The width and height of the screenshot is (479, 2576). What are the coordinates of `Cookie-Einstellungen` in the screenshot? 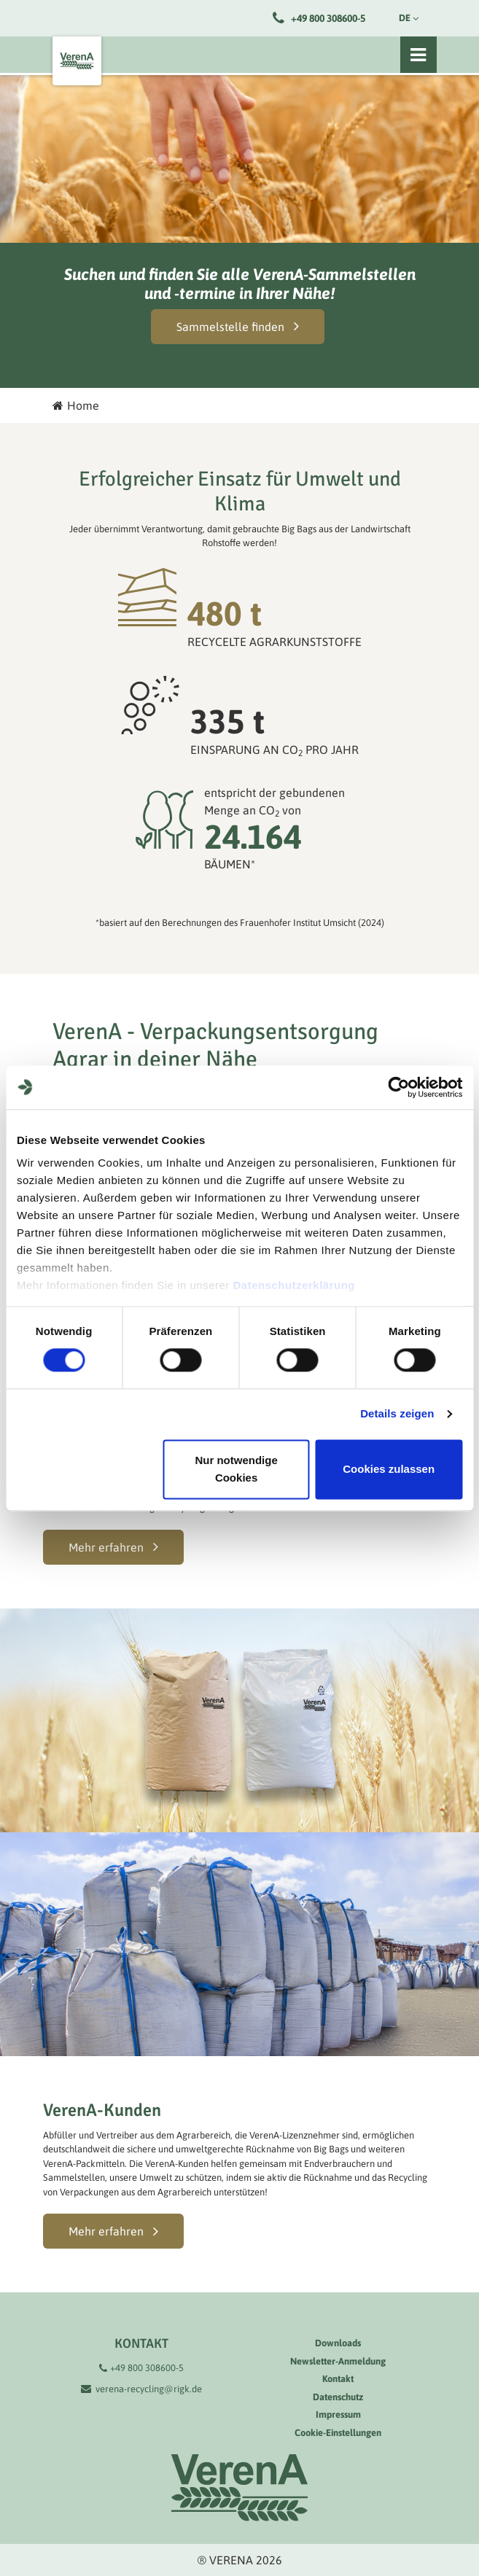 It's located at (338, 2432).